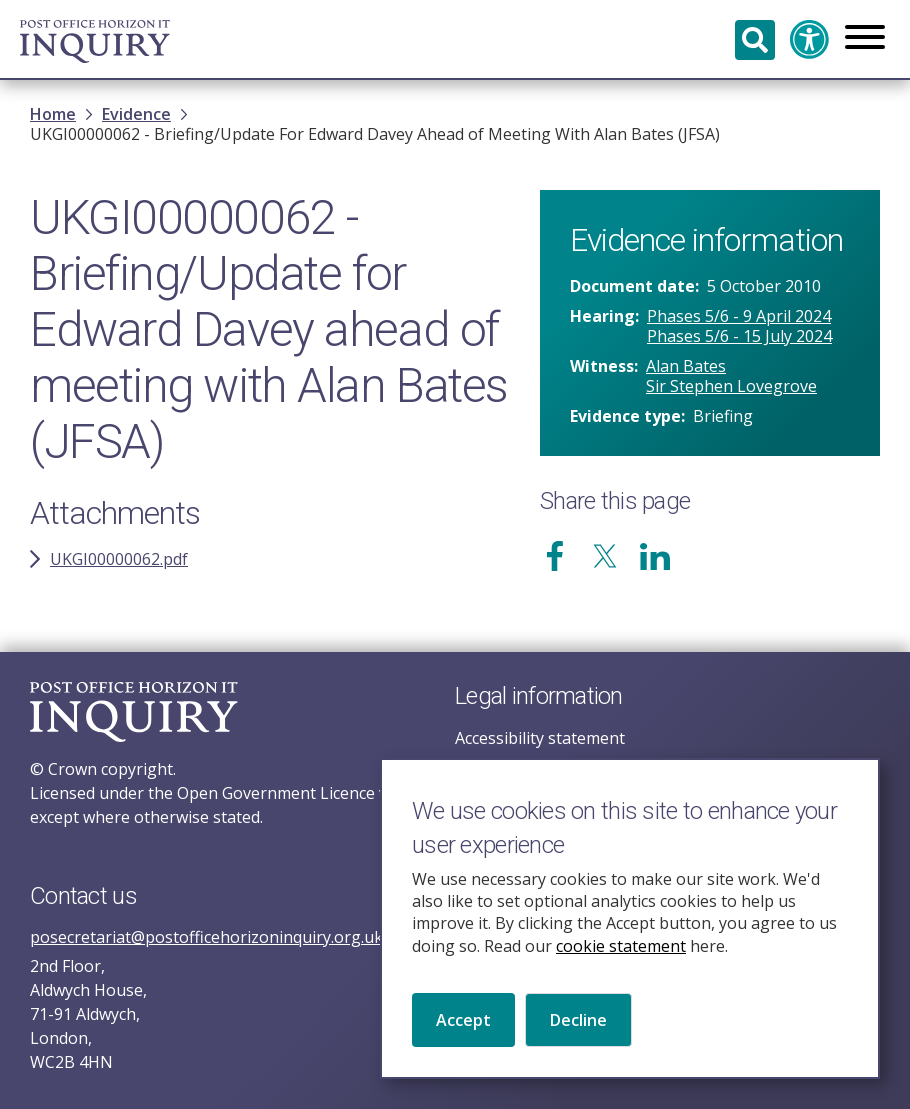 This screenshot has width=910, height=1109. I want to click on Evidence, so click(136, 114).